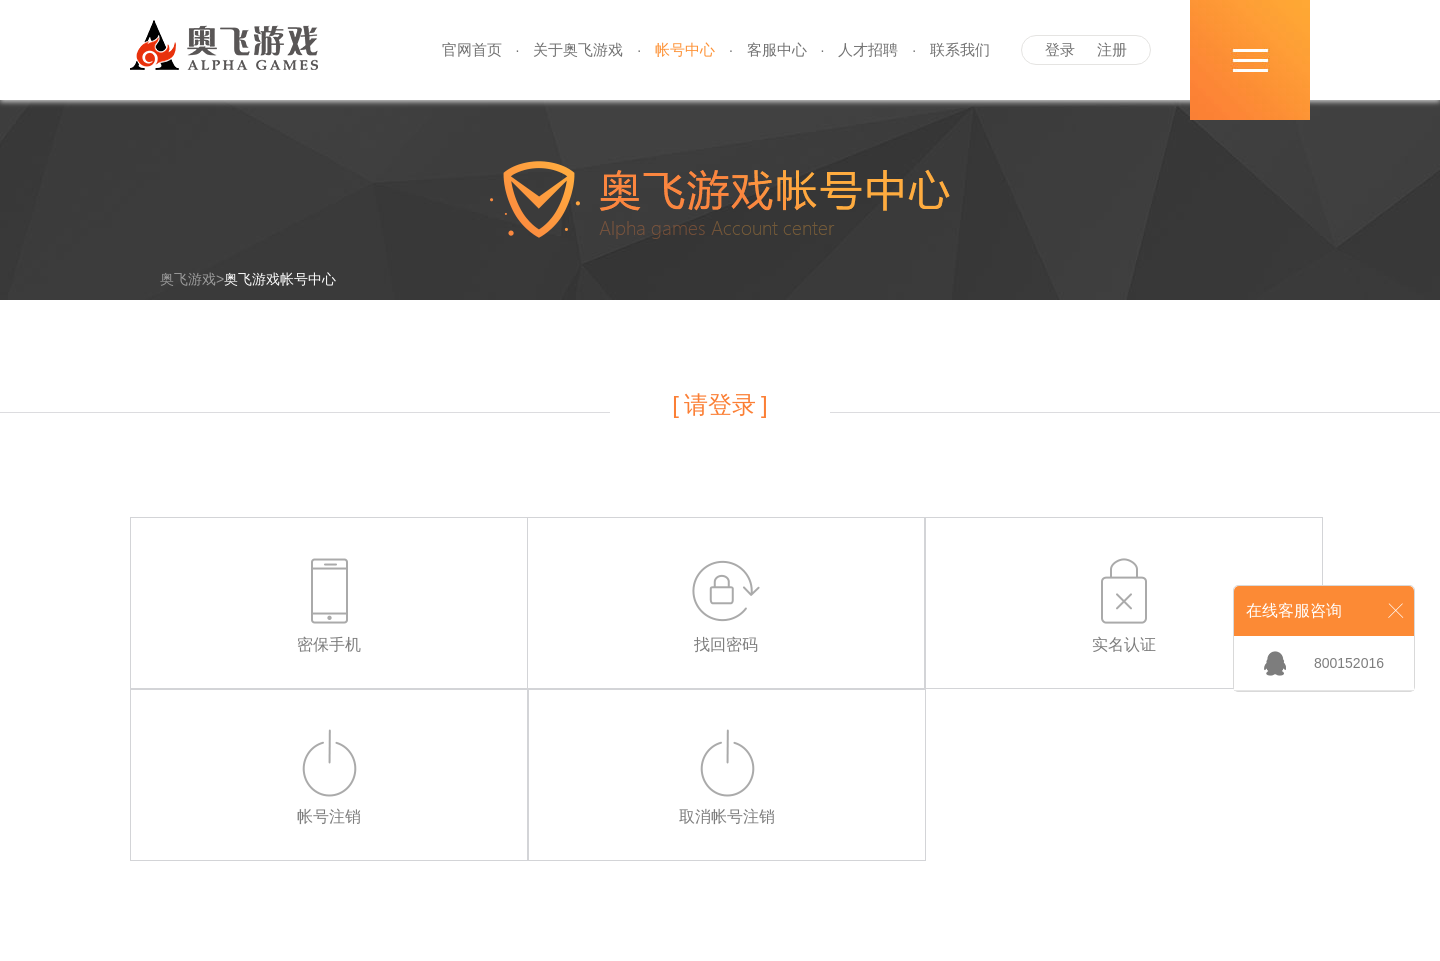  What do you see at coordinates (188, 279) in the screenshot?
I see `奥飞游戏` at bounding box center [188, 279].